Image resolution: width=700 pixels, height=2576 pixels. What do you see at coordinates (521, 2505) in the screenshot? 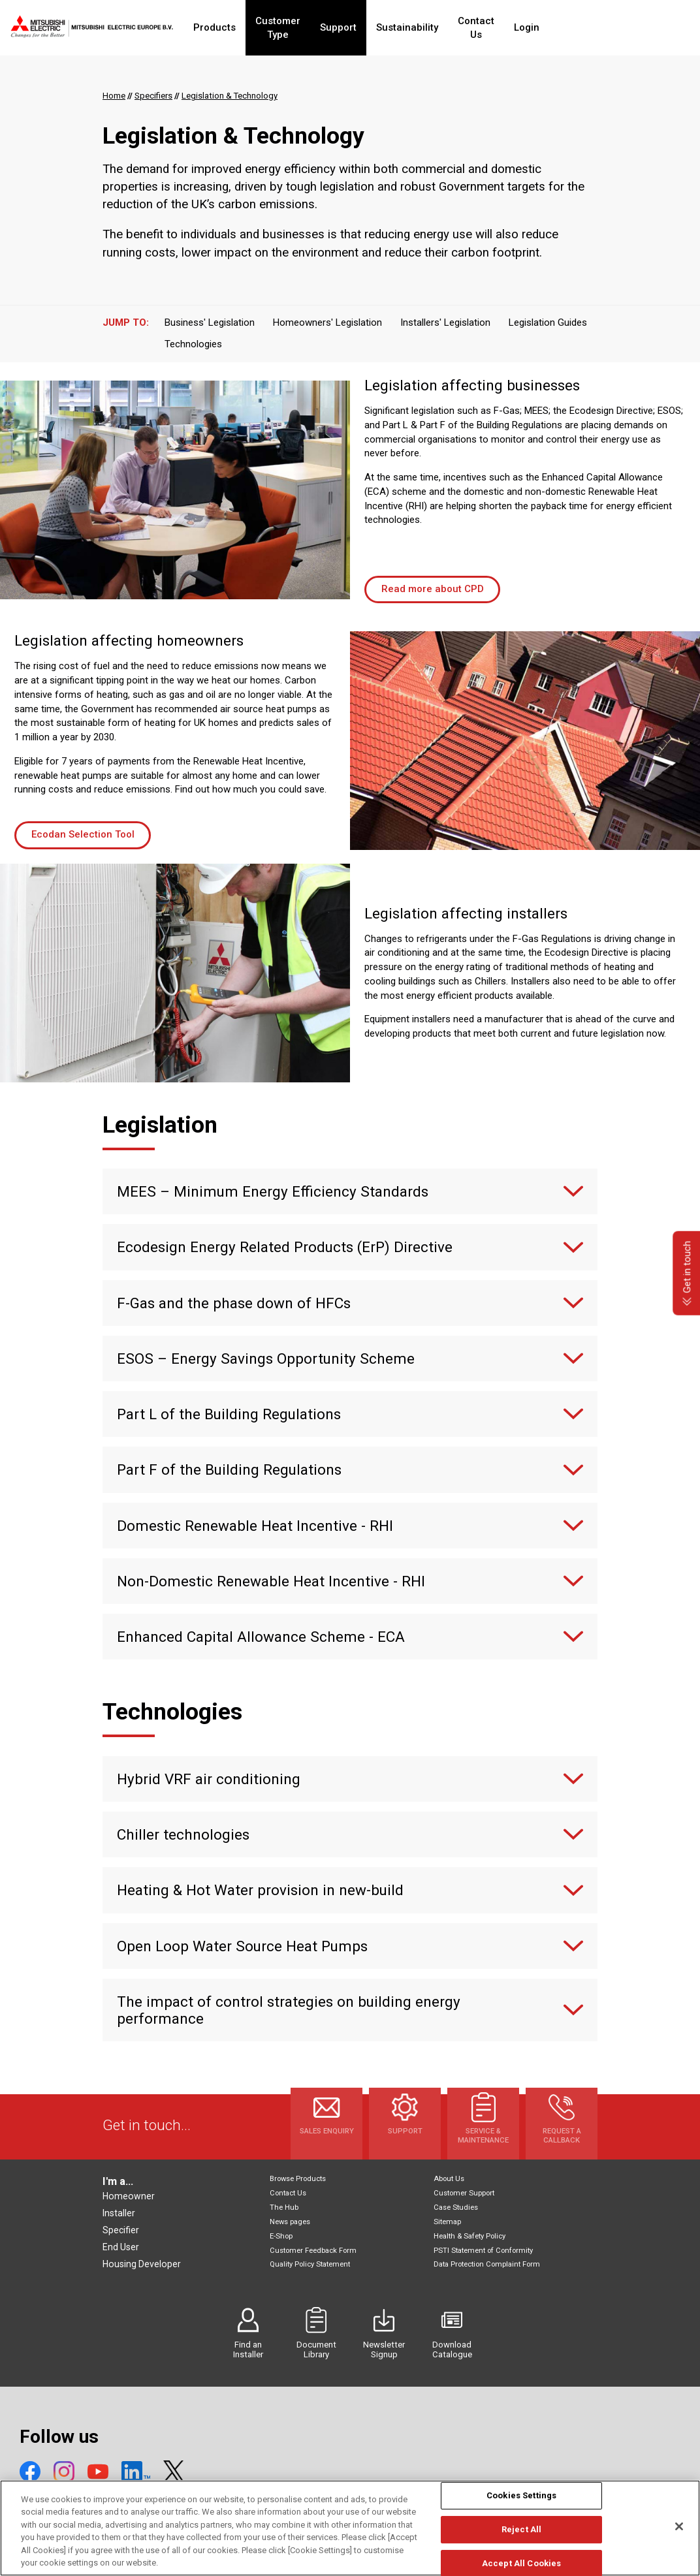
I see `Cookies Settings` at bounding box center [521, 2505].